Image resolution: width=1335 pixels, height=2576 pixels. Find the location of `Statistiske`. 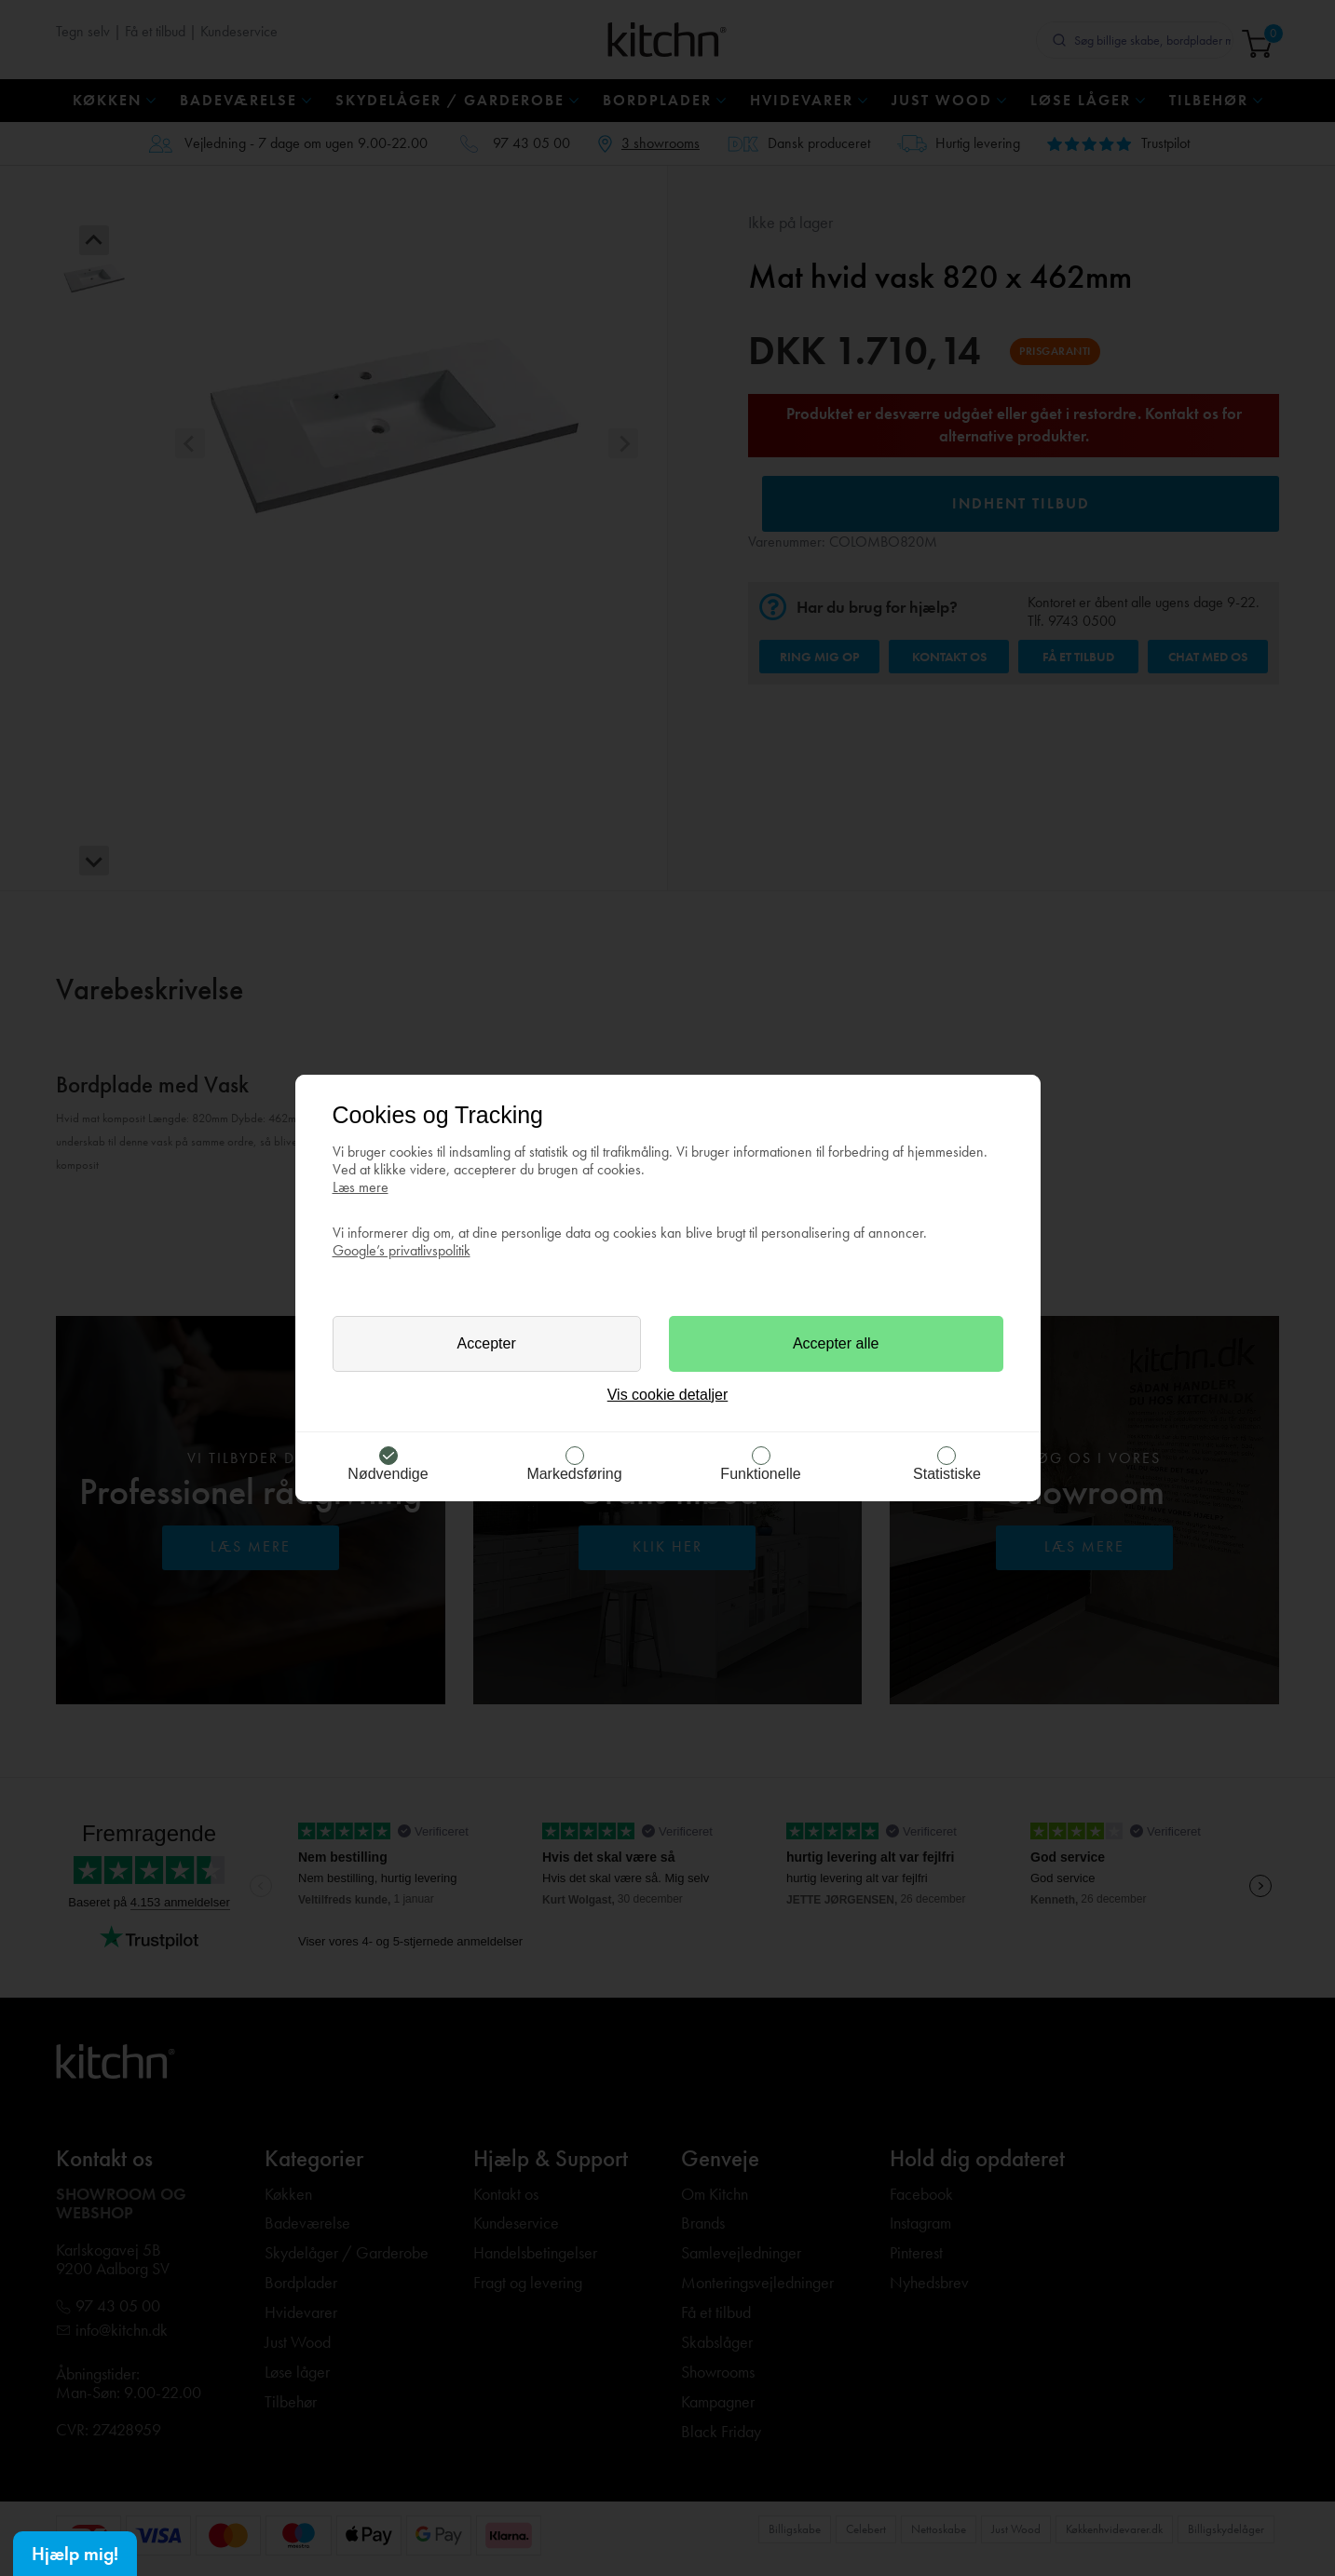

Statistiske is located at coordinates (947, 1474).